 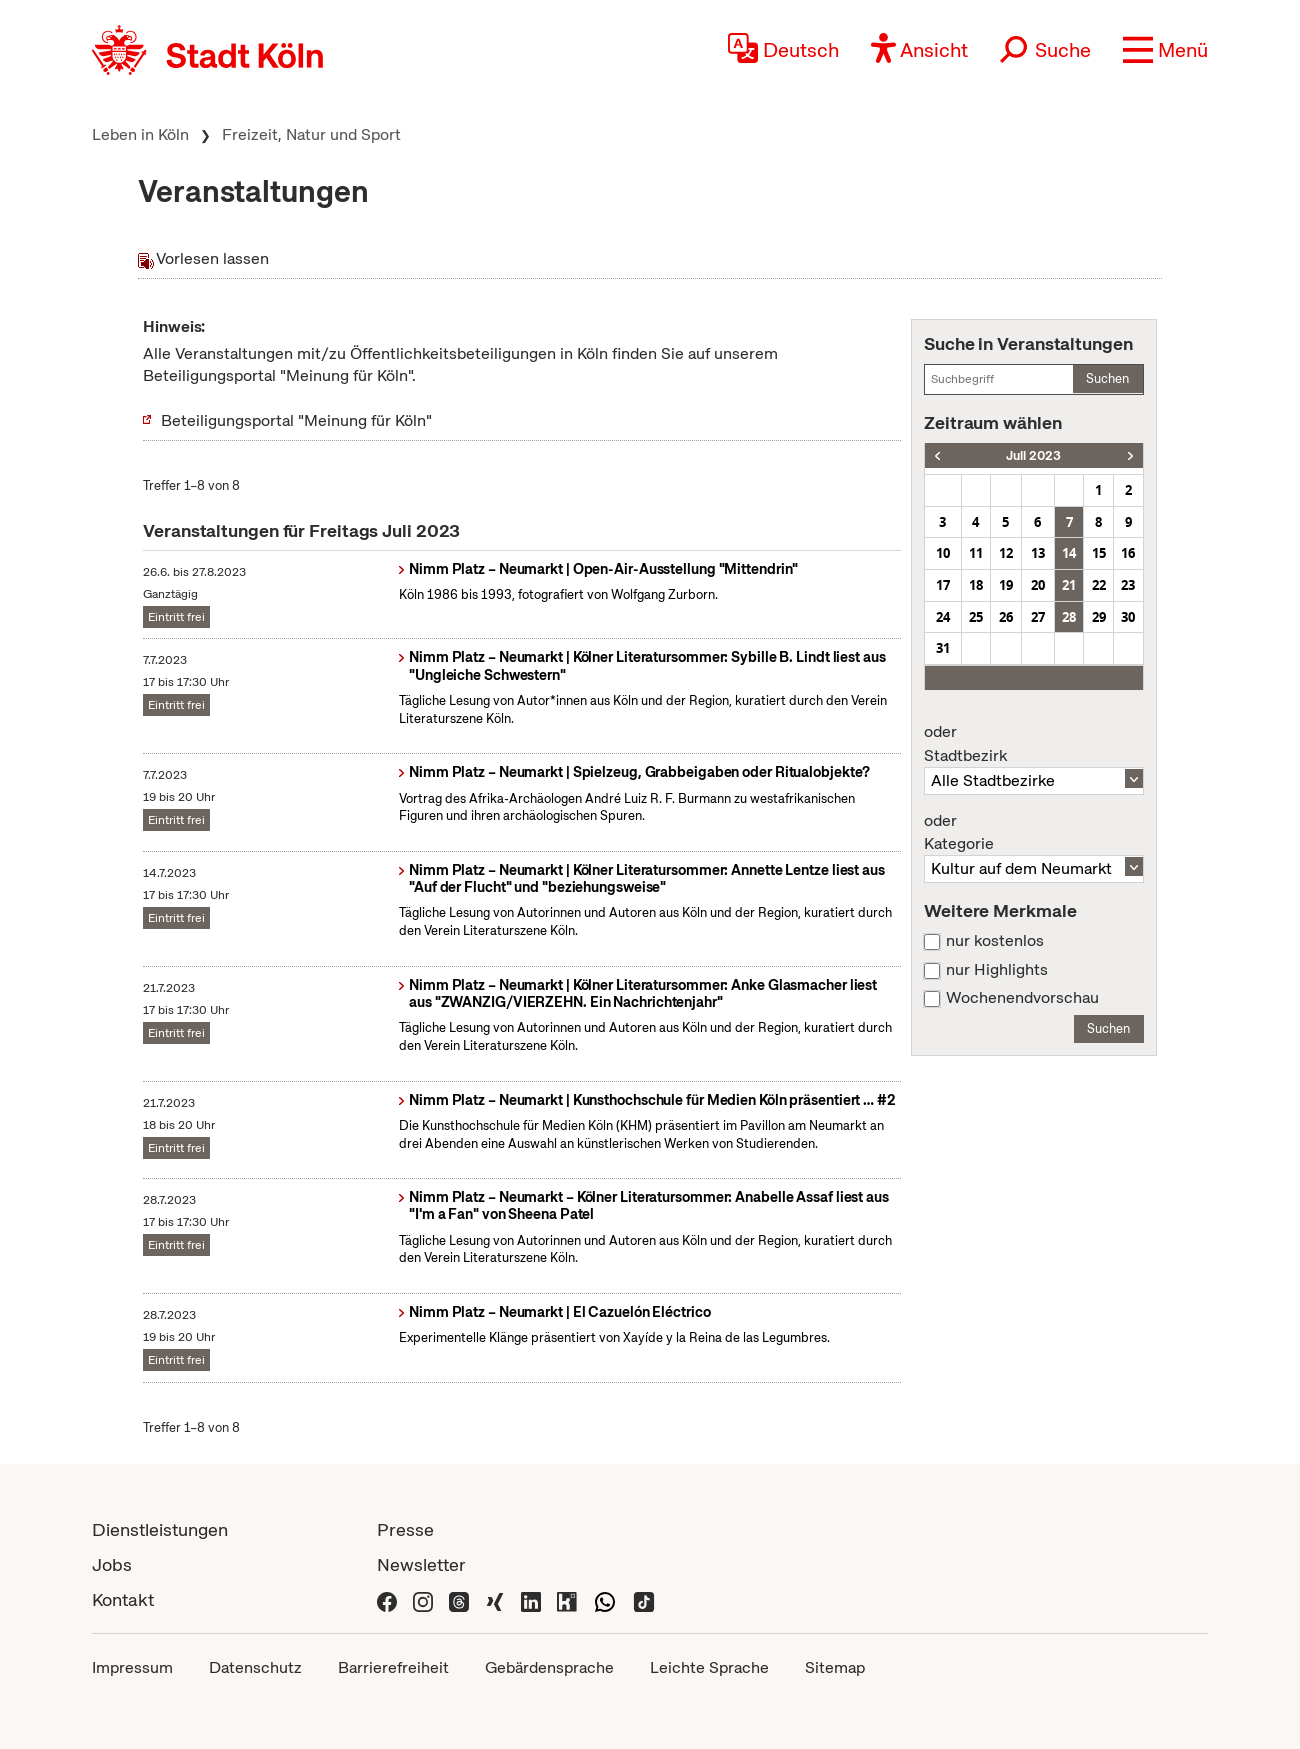 What do you see at coordinates (835, 1667) in the screenshot?
I see `Sitemap` at bounding box center [835, 1667].